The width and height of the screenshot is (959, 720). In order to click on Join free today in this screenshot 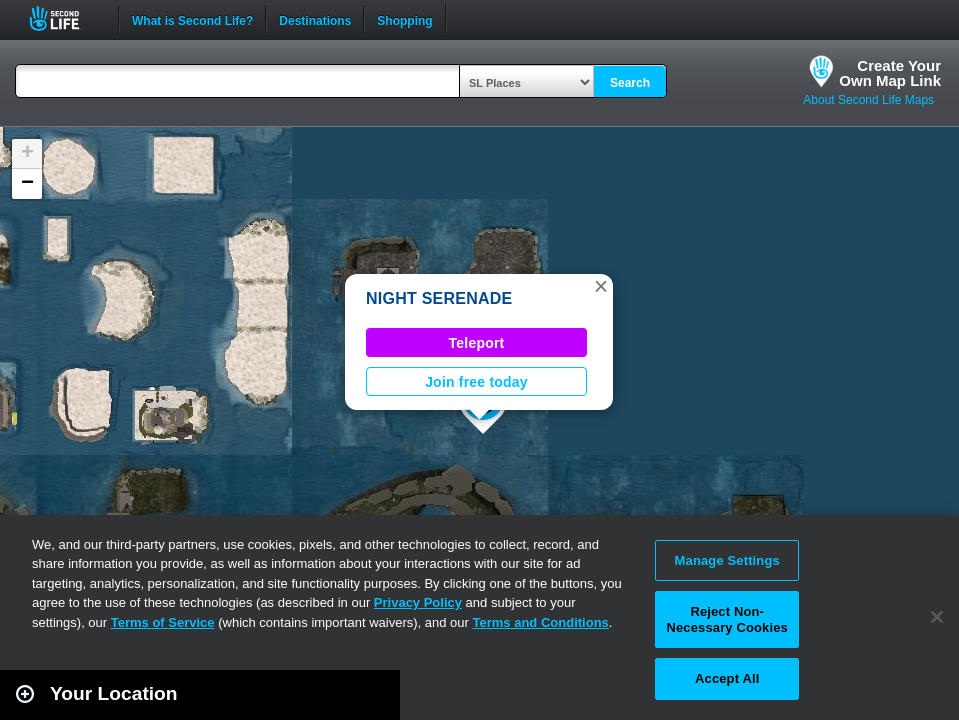, I will do `click(476, 382)`.